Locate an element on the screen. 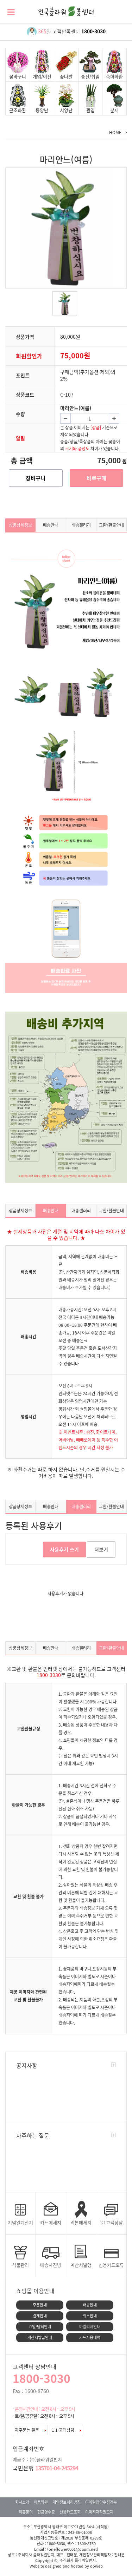  HOME is located at coordinates (115, 132).